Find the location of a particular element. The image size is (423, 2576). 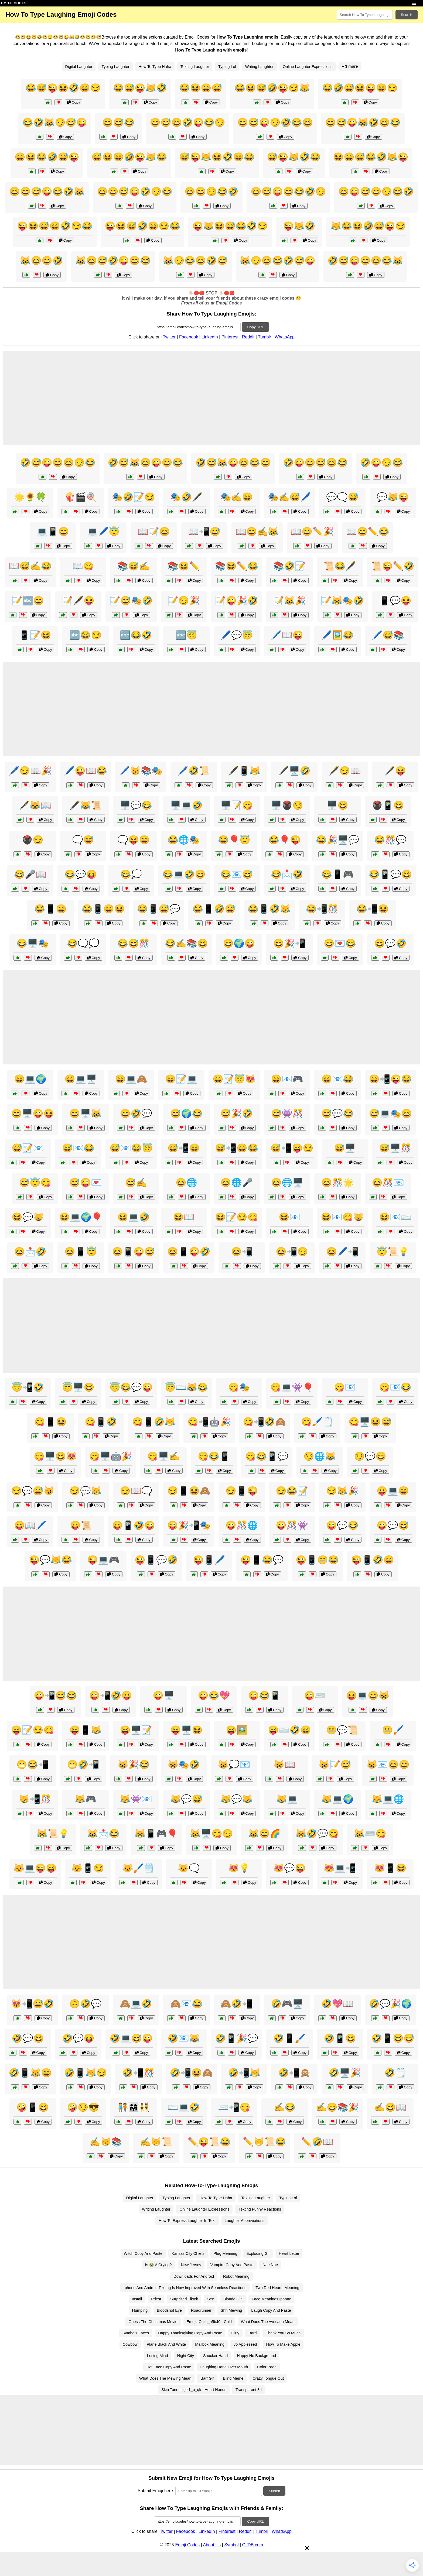

Bloodshot Eye is located at coordinates (169, 2310).